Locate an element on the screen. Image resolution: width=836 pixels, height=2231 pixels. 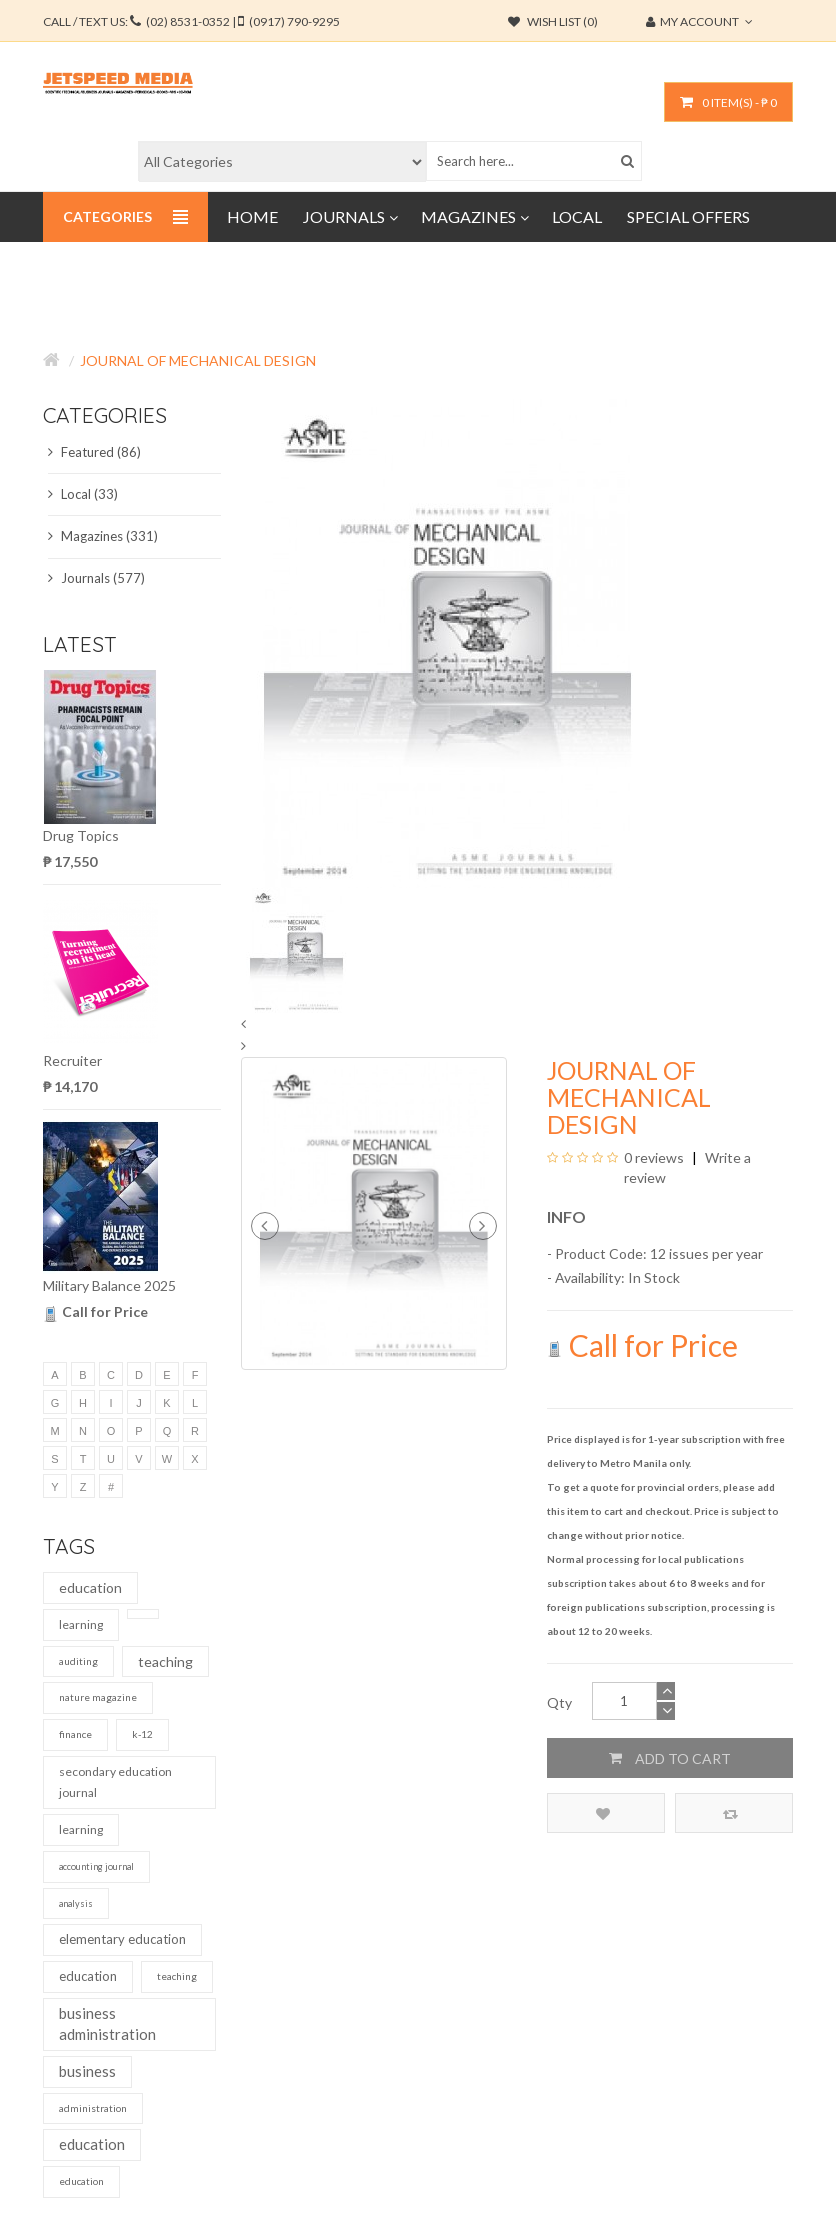
nature magazine is located at coordinates (98, 1697).